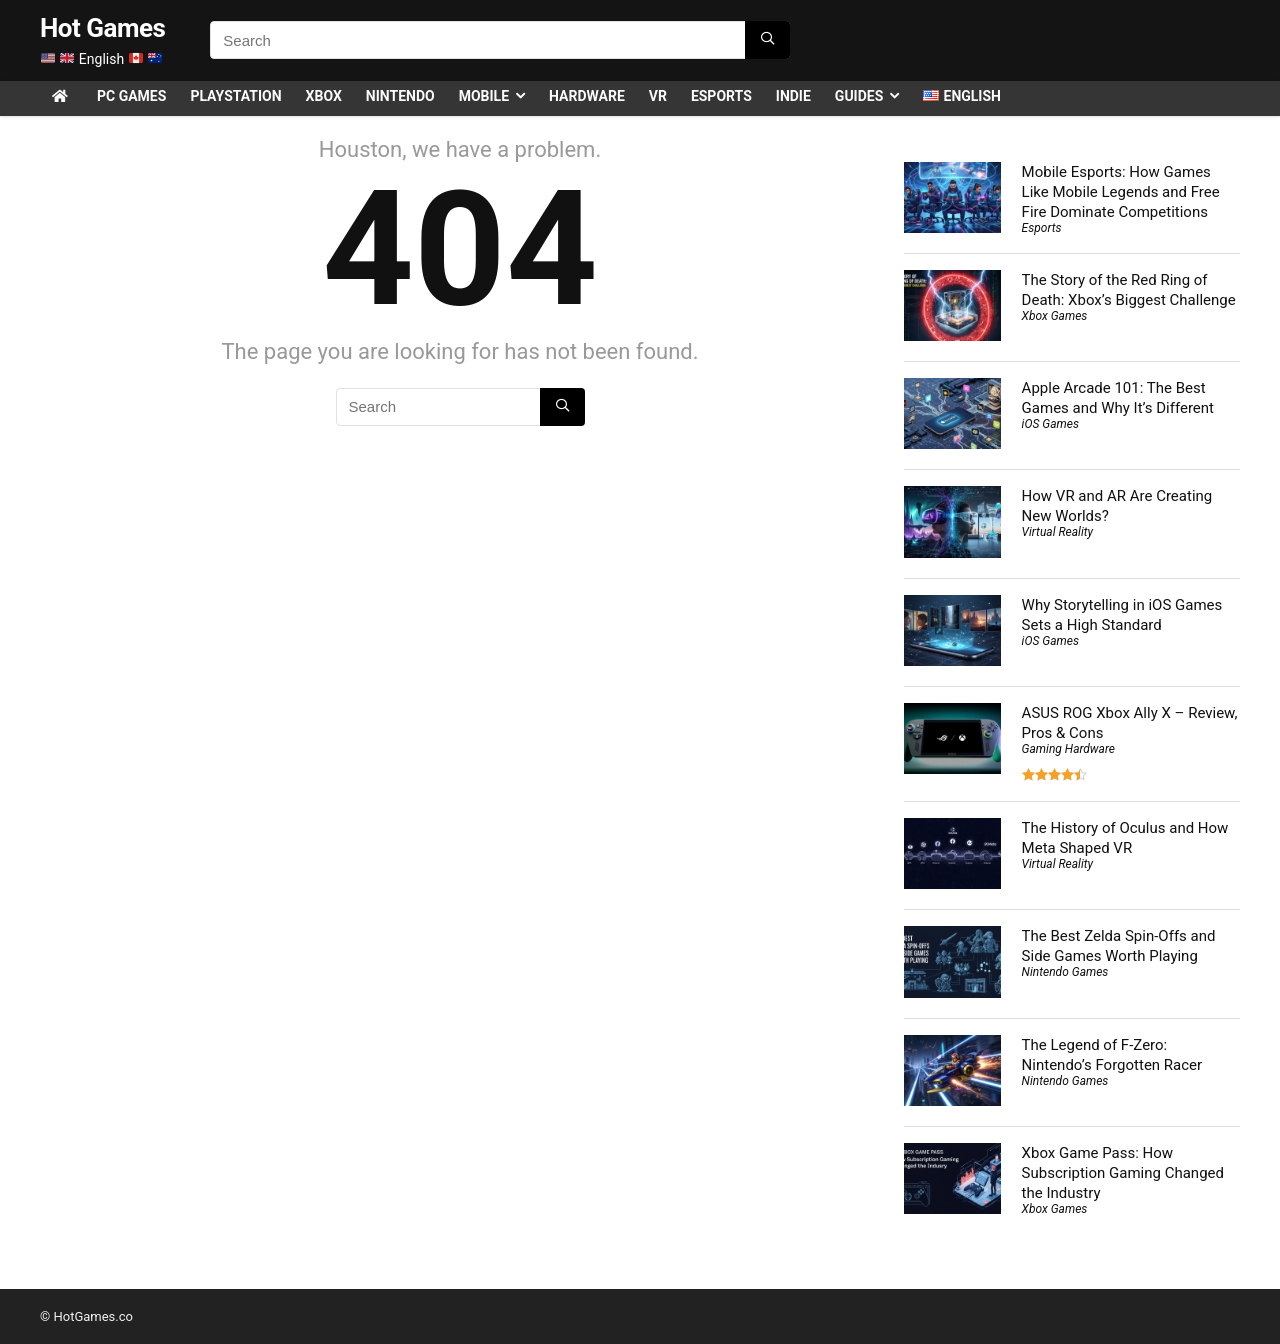  I want to click on Esports, so click(721, 96).